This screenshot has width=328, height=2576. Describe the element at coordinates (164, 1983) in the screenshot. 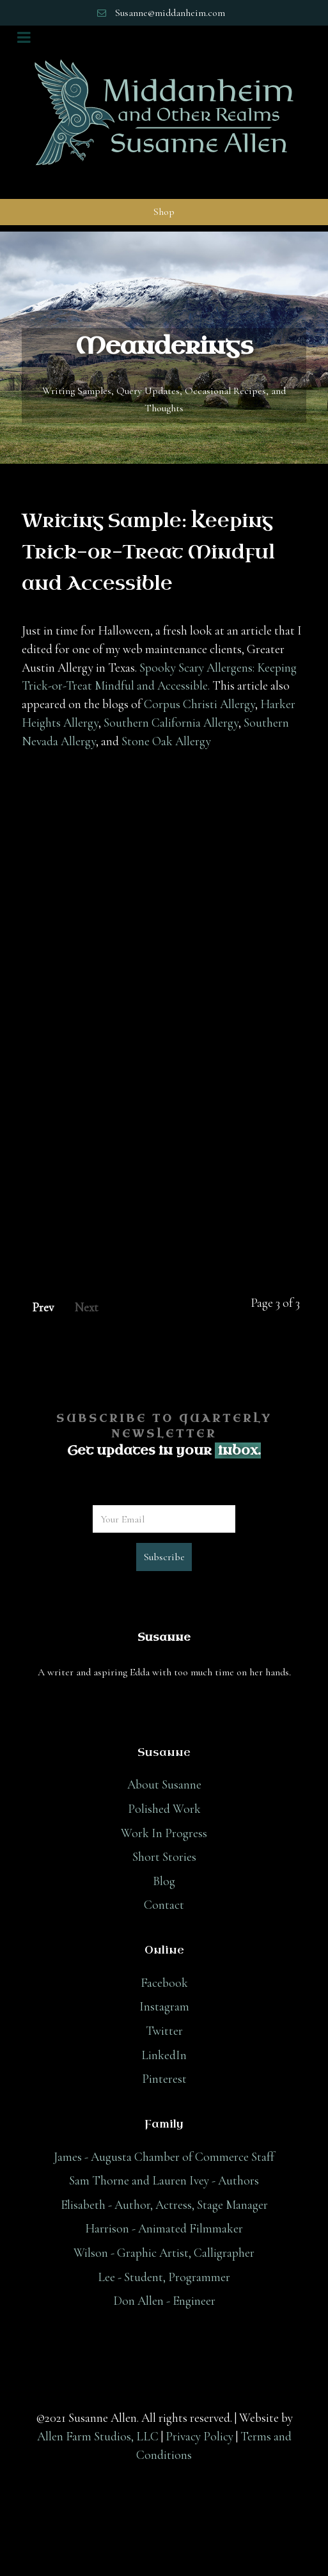

I see `Facebook` at that location.